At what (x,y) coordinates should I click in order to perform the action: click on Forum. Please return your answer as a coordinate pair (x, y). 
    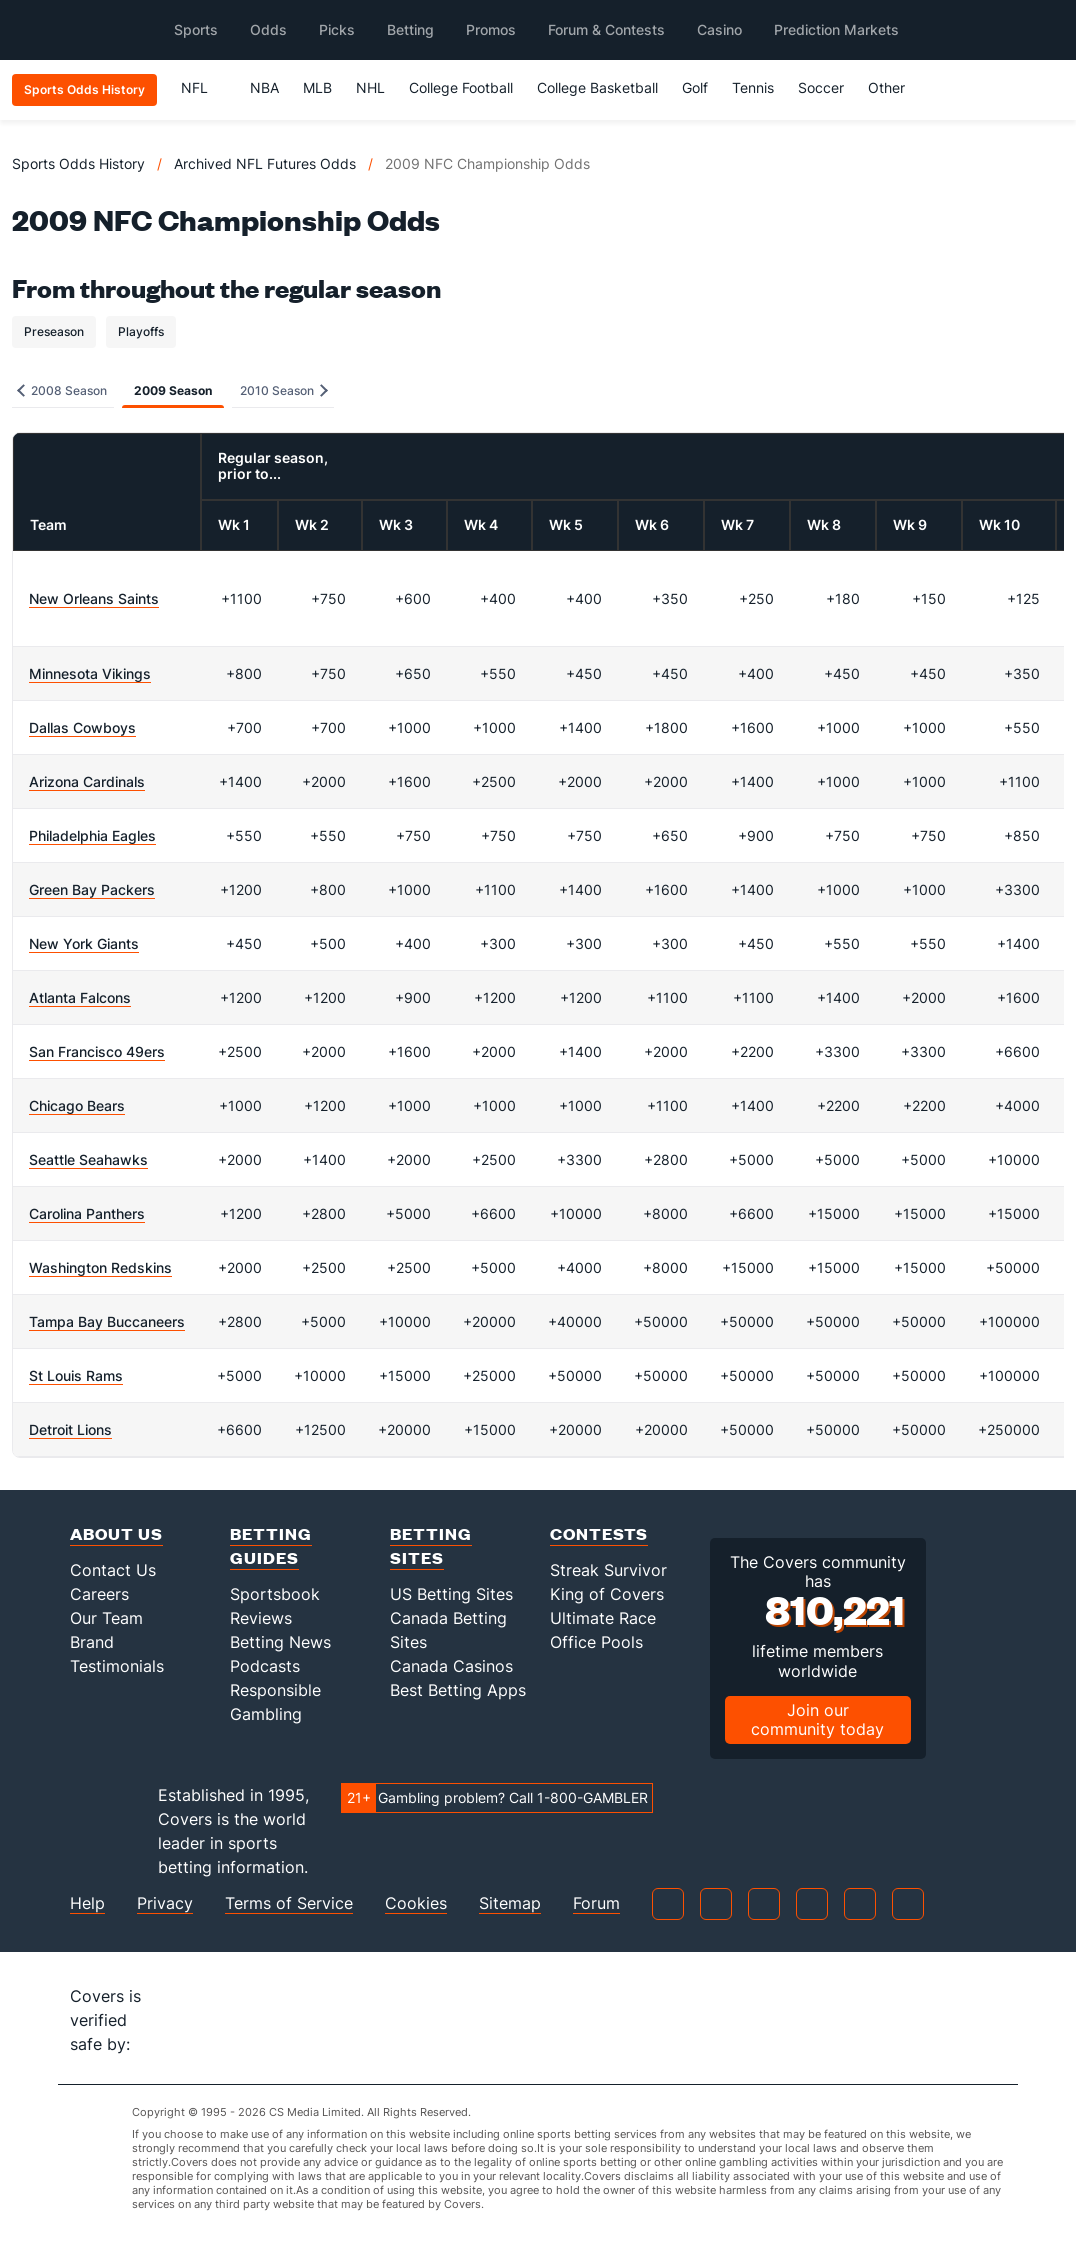
    Looking at the image, I should click on (596, 1903).